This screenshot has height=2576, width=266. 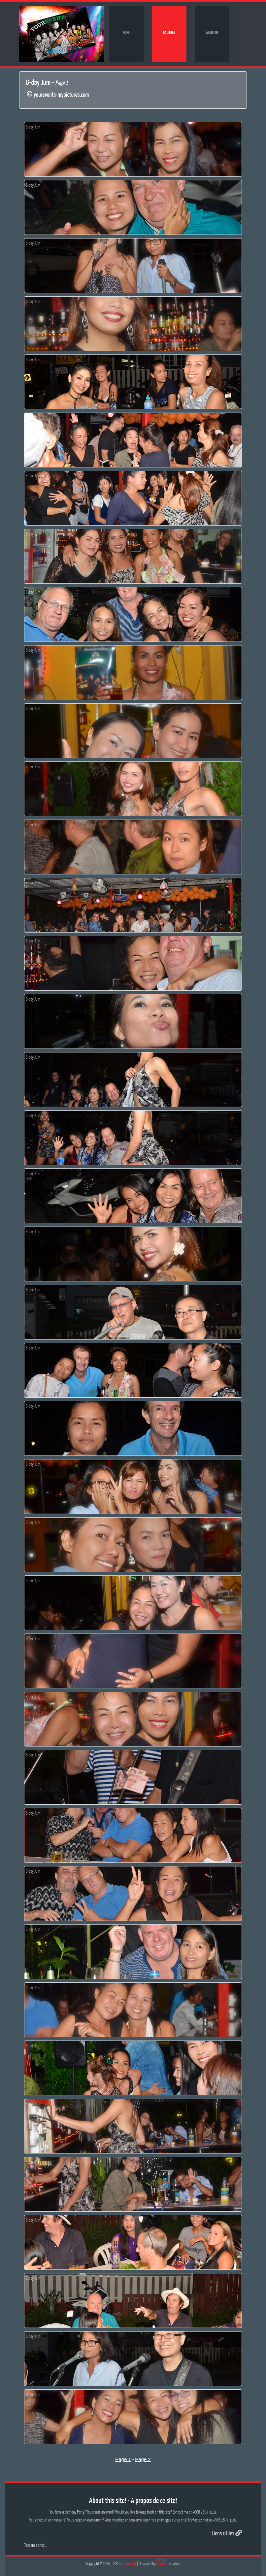 I want to click on B-day Jum, so click(x=33, y=127).